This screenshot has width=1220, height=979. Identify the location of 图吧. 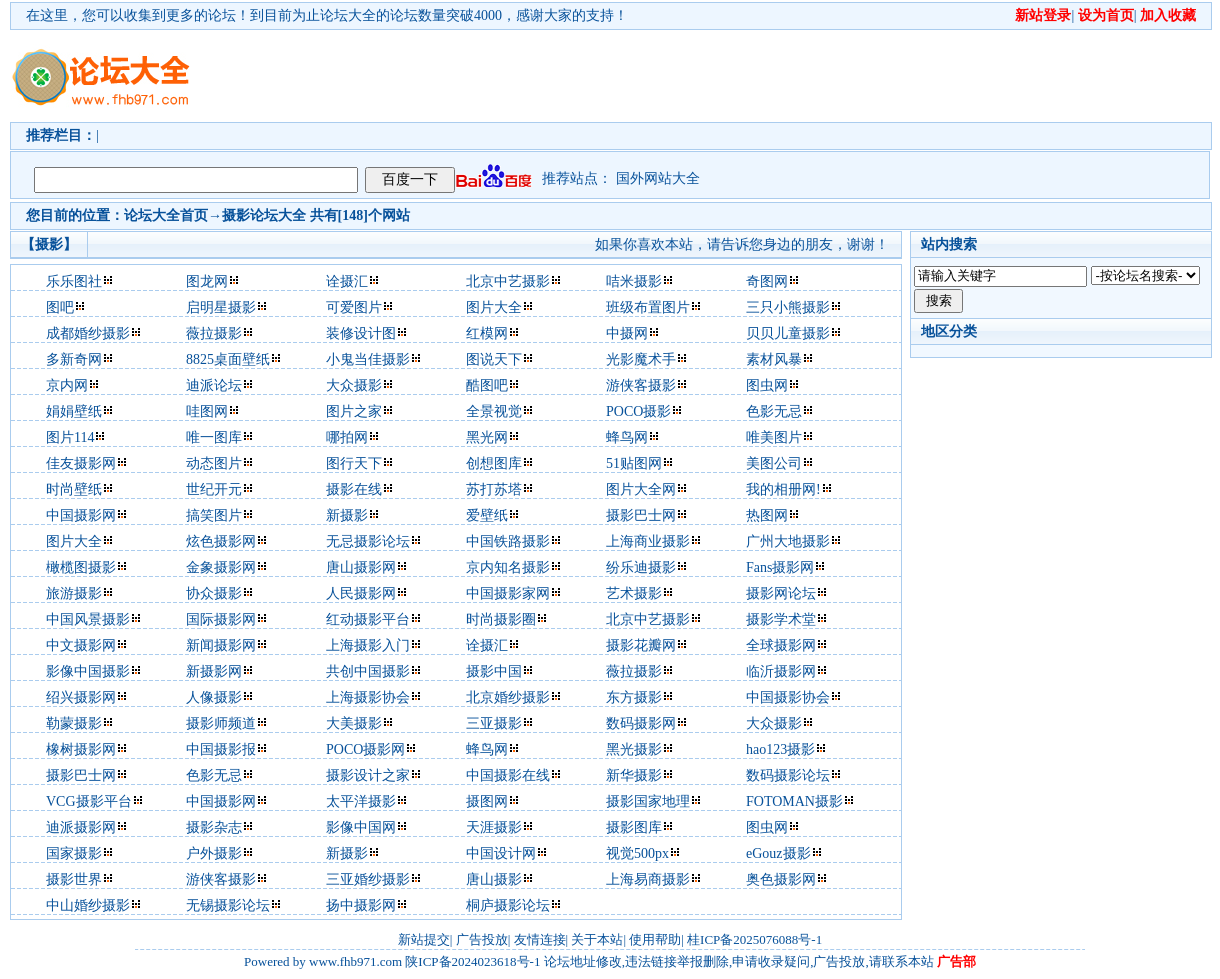
(60, 307).